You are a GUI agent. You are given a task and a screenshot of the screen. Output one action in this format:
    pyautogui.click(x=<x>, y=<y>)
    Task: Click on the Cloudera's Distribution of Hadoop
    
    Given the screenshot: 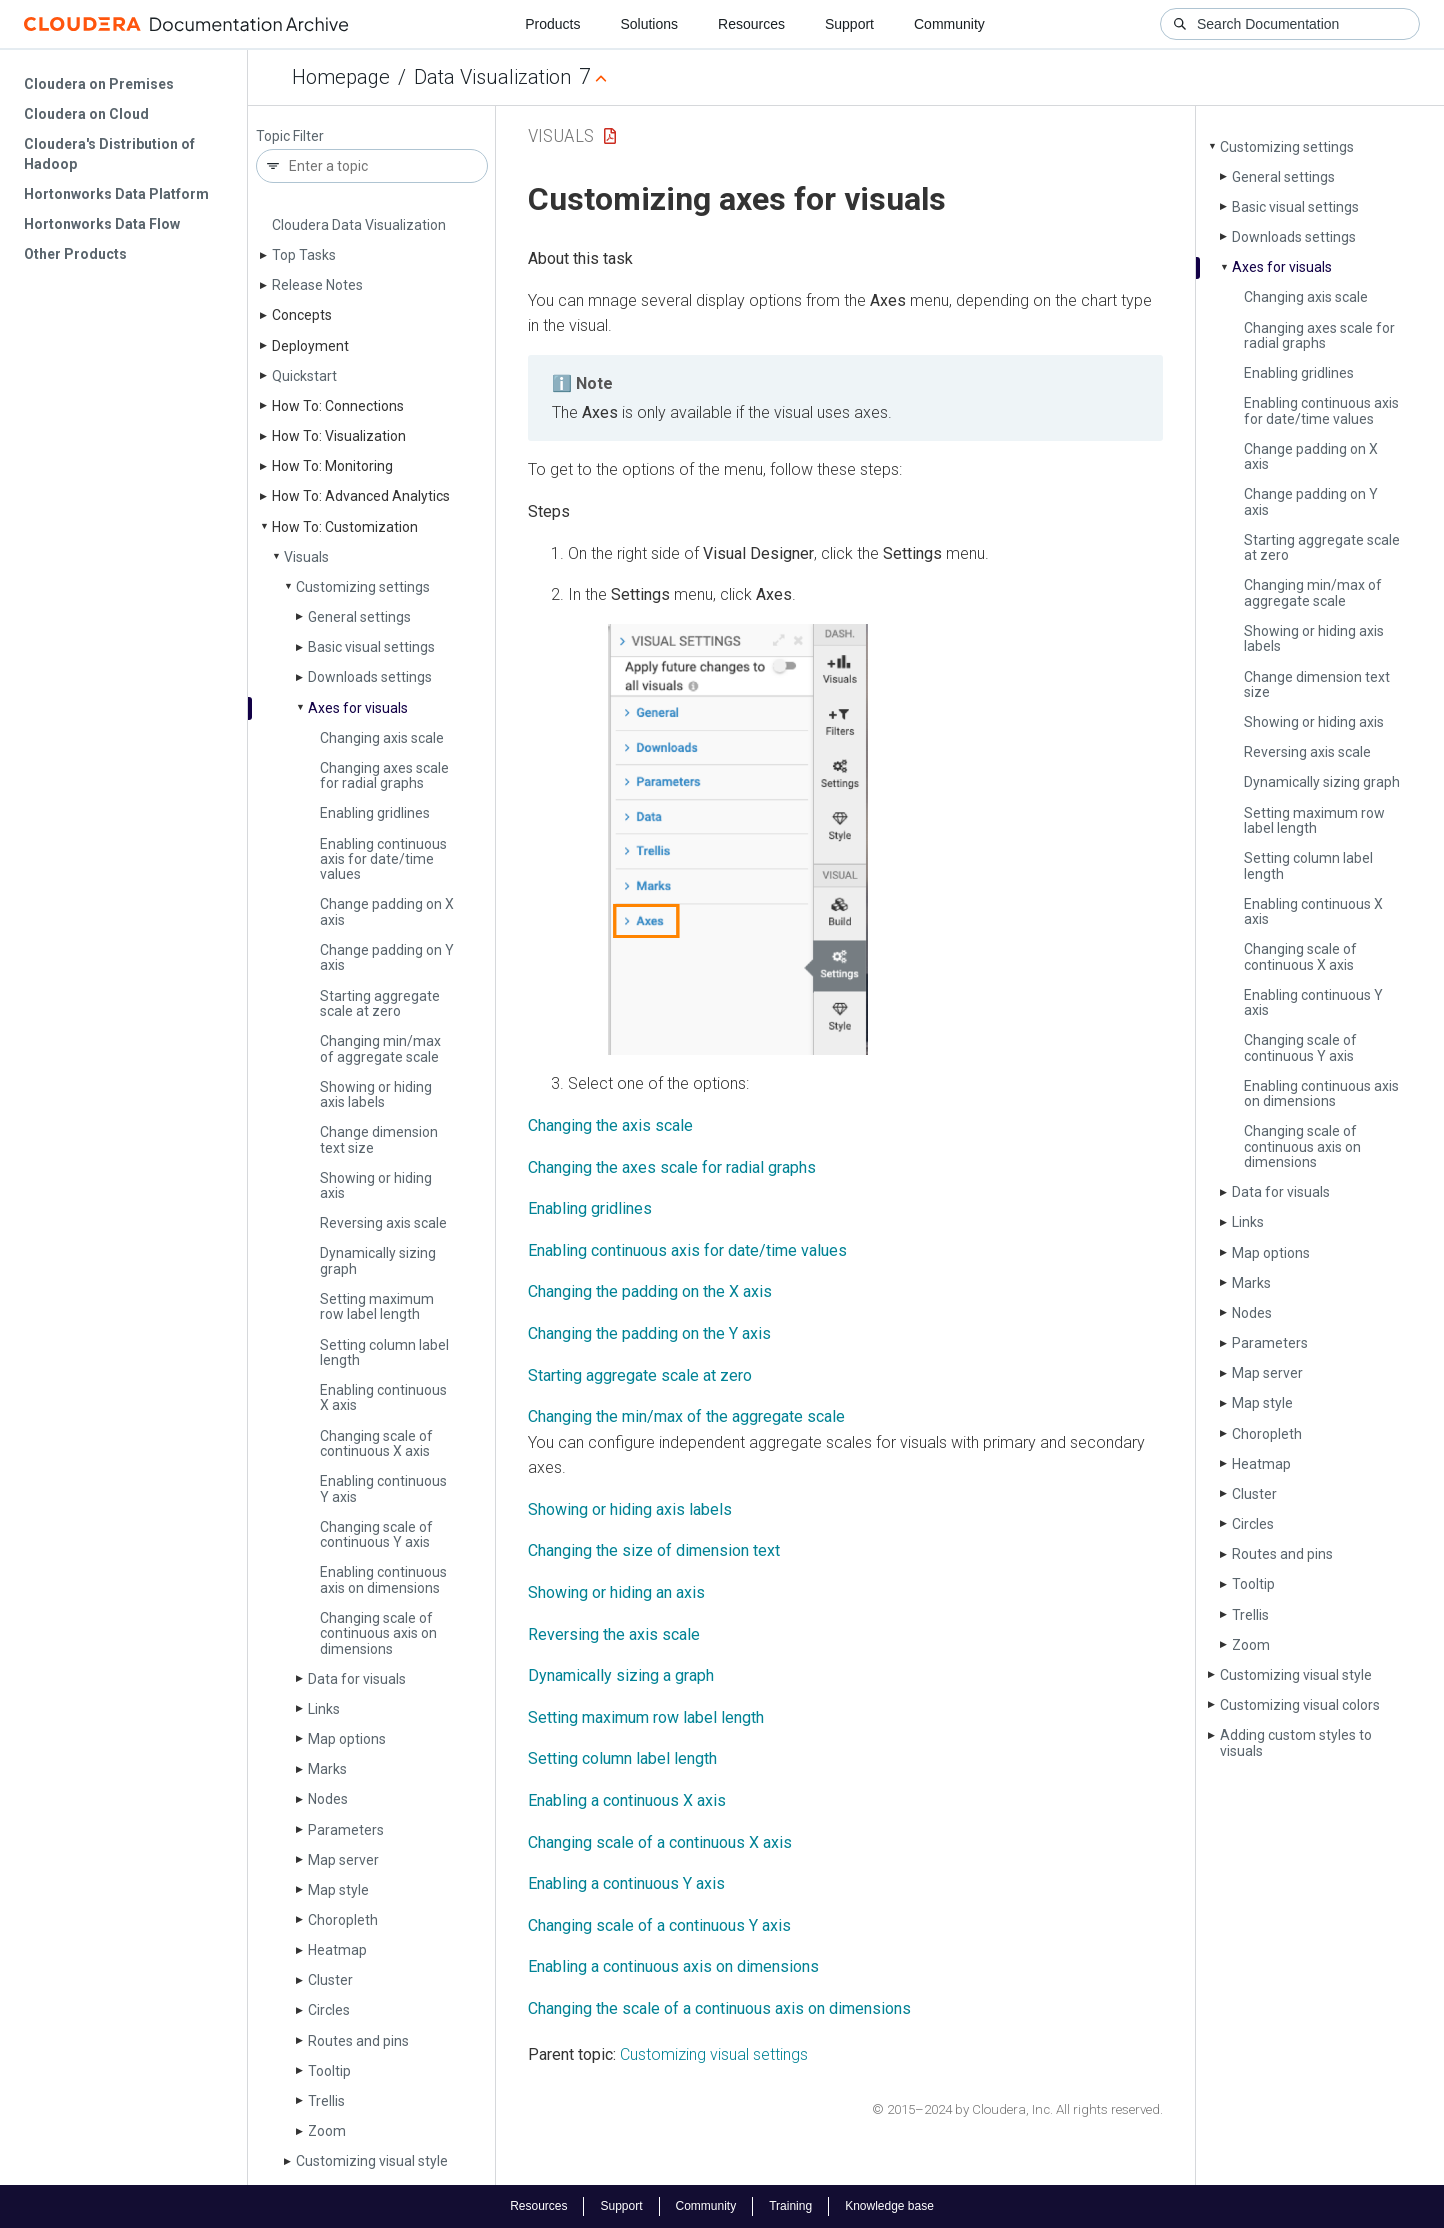 What is the action you would take?
    pyautogui.click(x=109, y=154)
    